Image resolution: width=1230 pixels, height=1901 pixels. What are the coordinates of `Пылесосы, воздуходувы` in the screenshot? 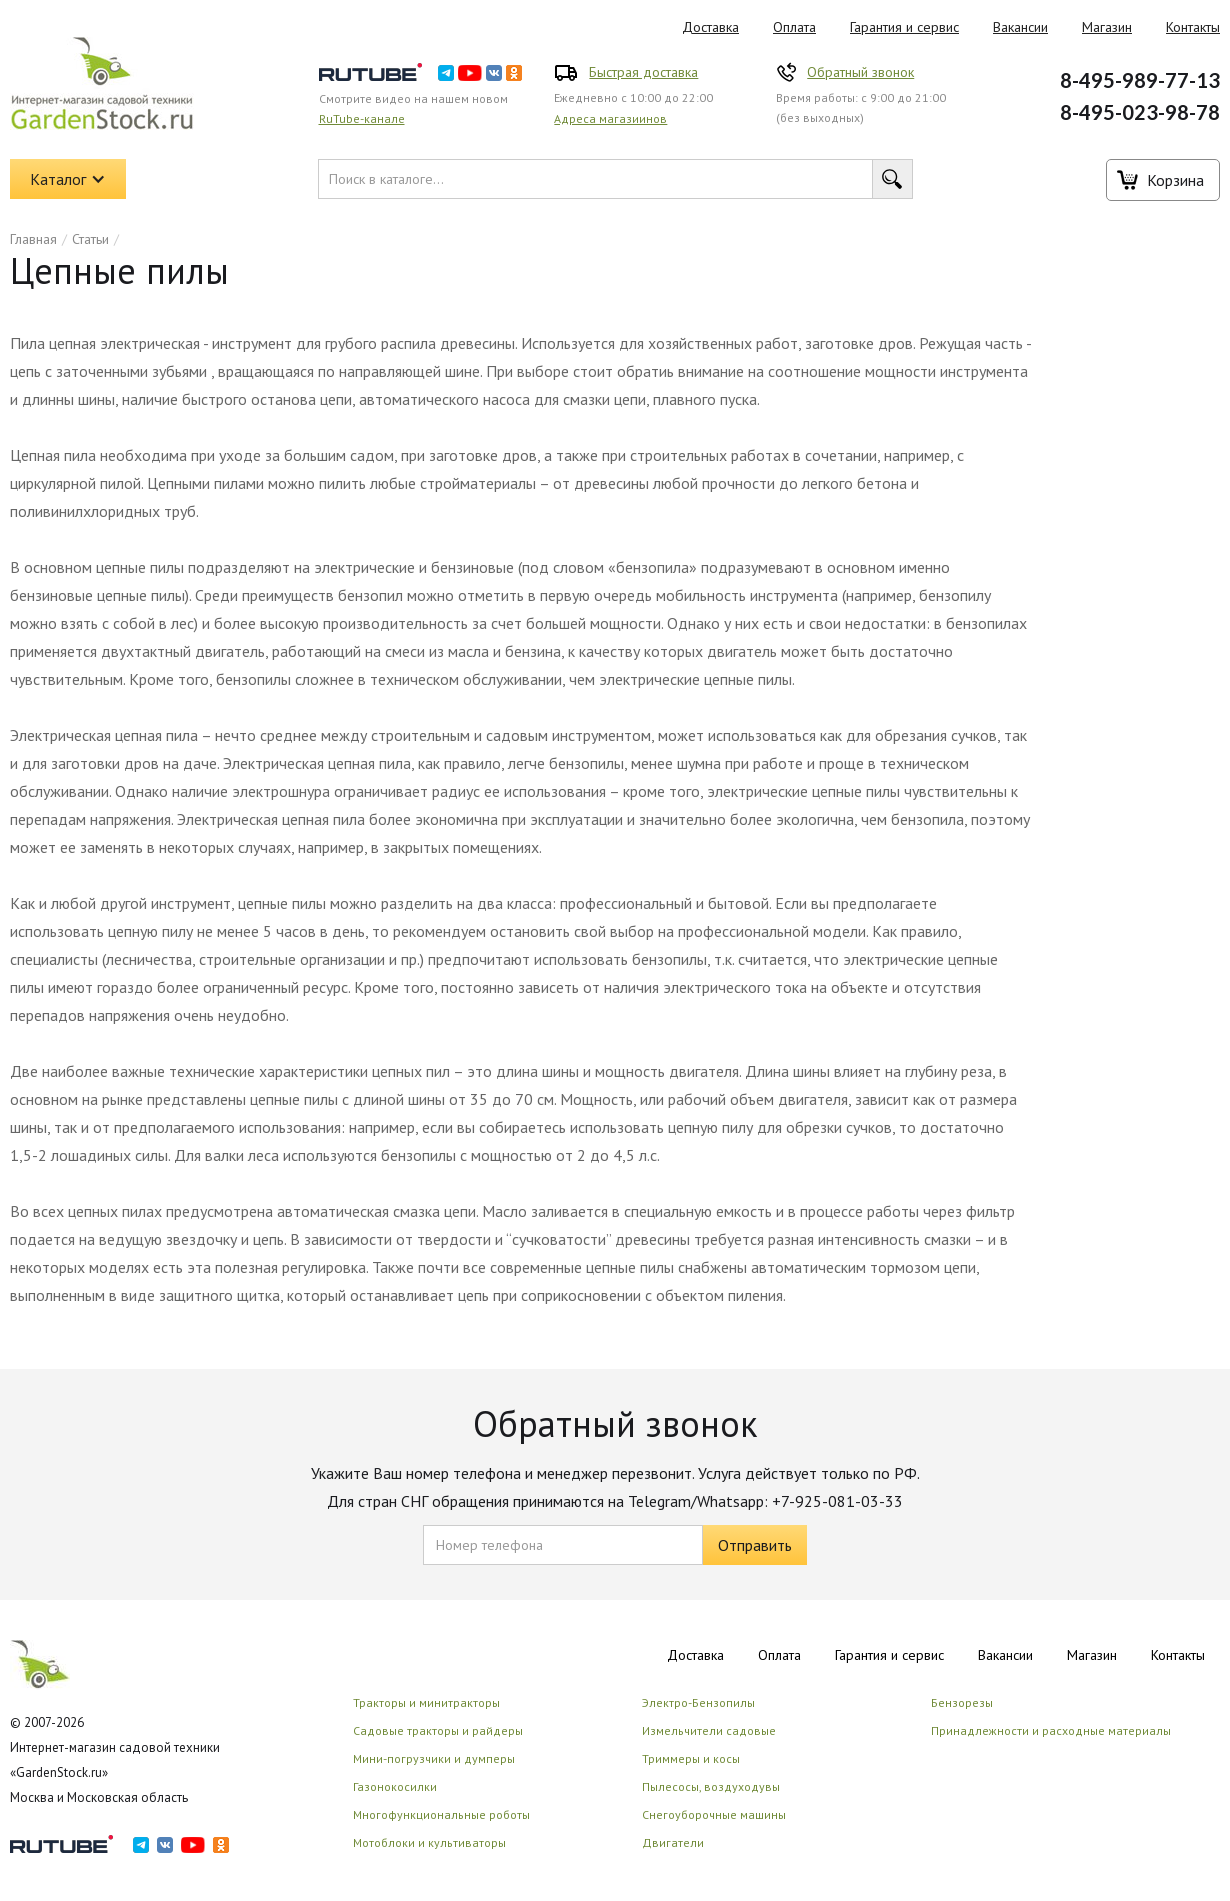 It's located at (711, 1786).